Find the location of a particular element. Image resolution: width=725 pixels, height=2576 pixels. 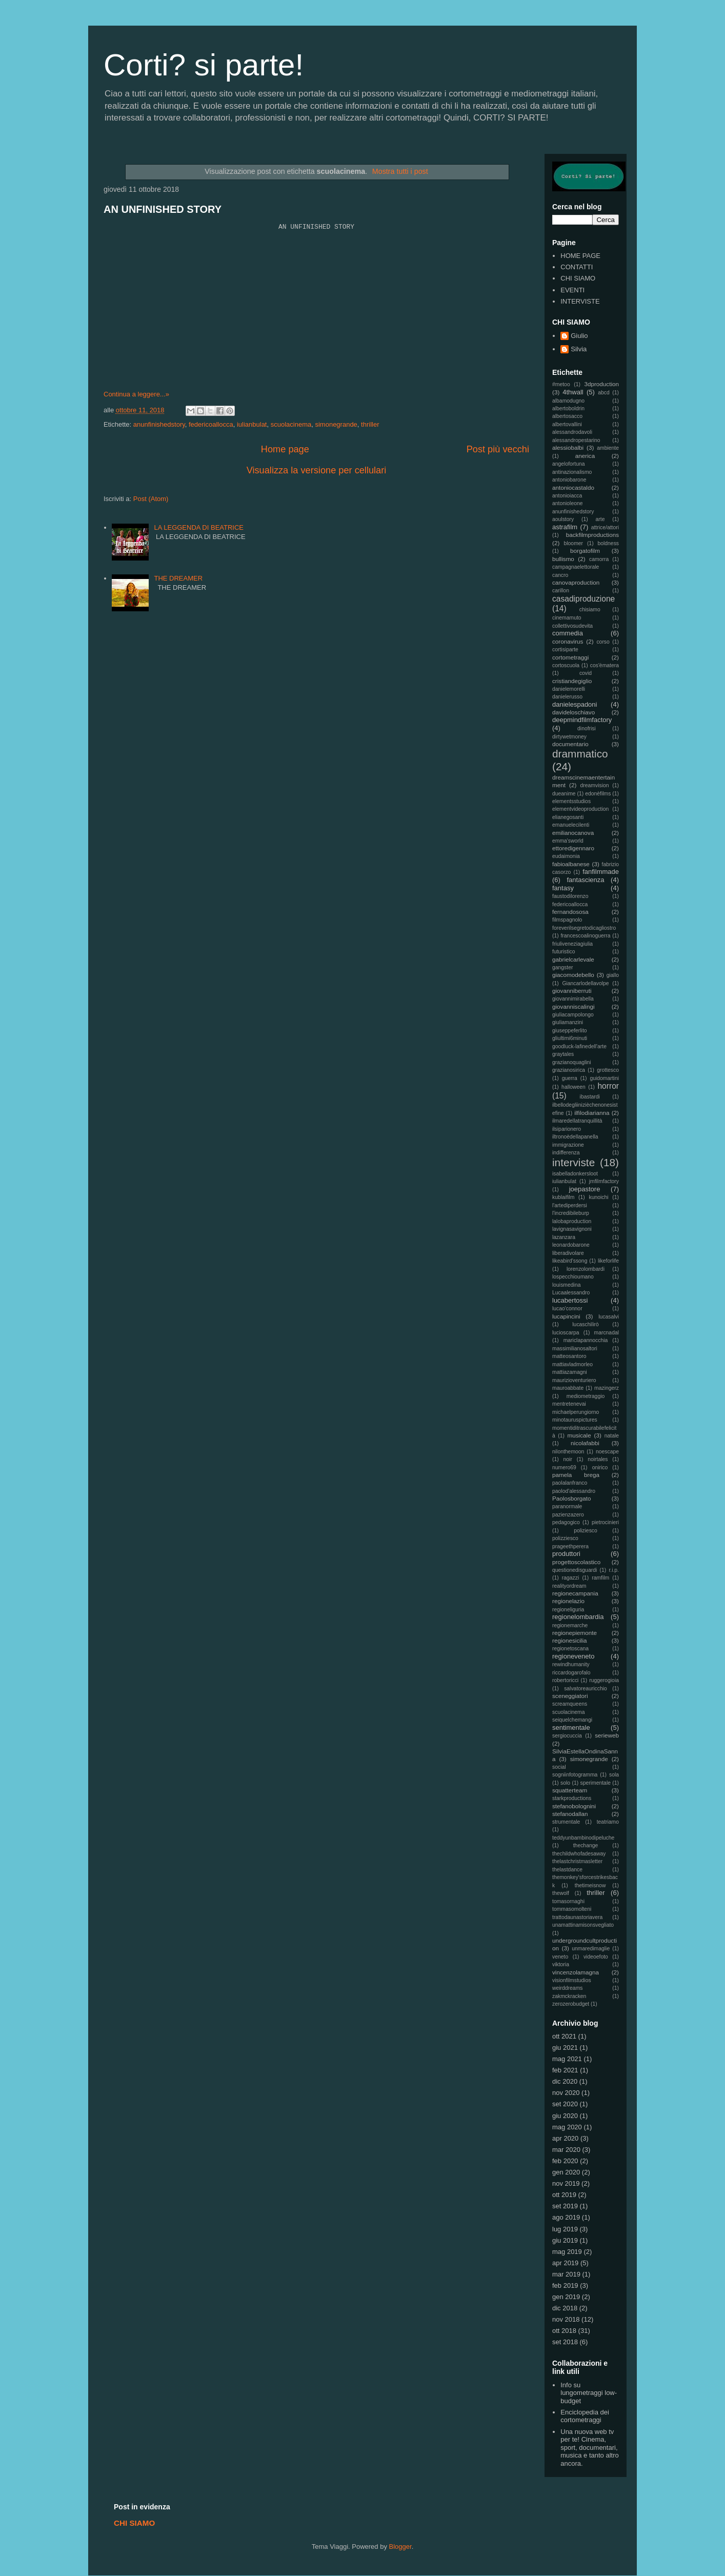

ibastardi is located at coordinates (590, 1097).